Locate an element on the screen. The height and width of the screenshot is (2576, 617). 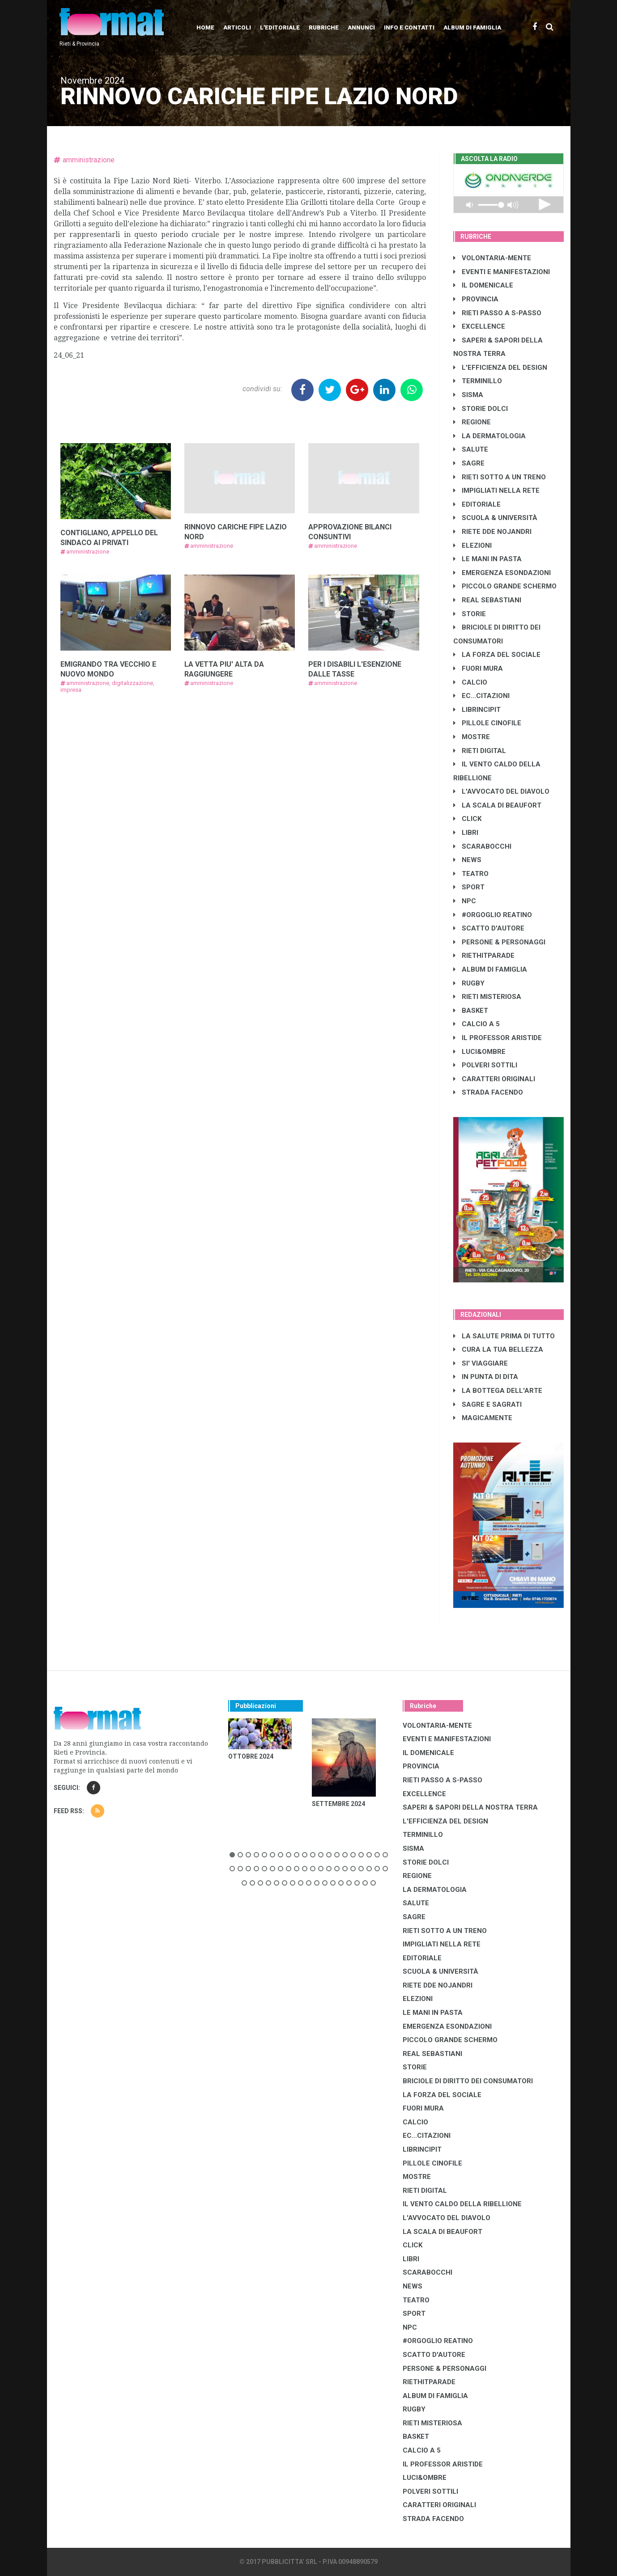
Home is located at coordinates (205, 27).